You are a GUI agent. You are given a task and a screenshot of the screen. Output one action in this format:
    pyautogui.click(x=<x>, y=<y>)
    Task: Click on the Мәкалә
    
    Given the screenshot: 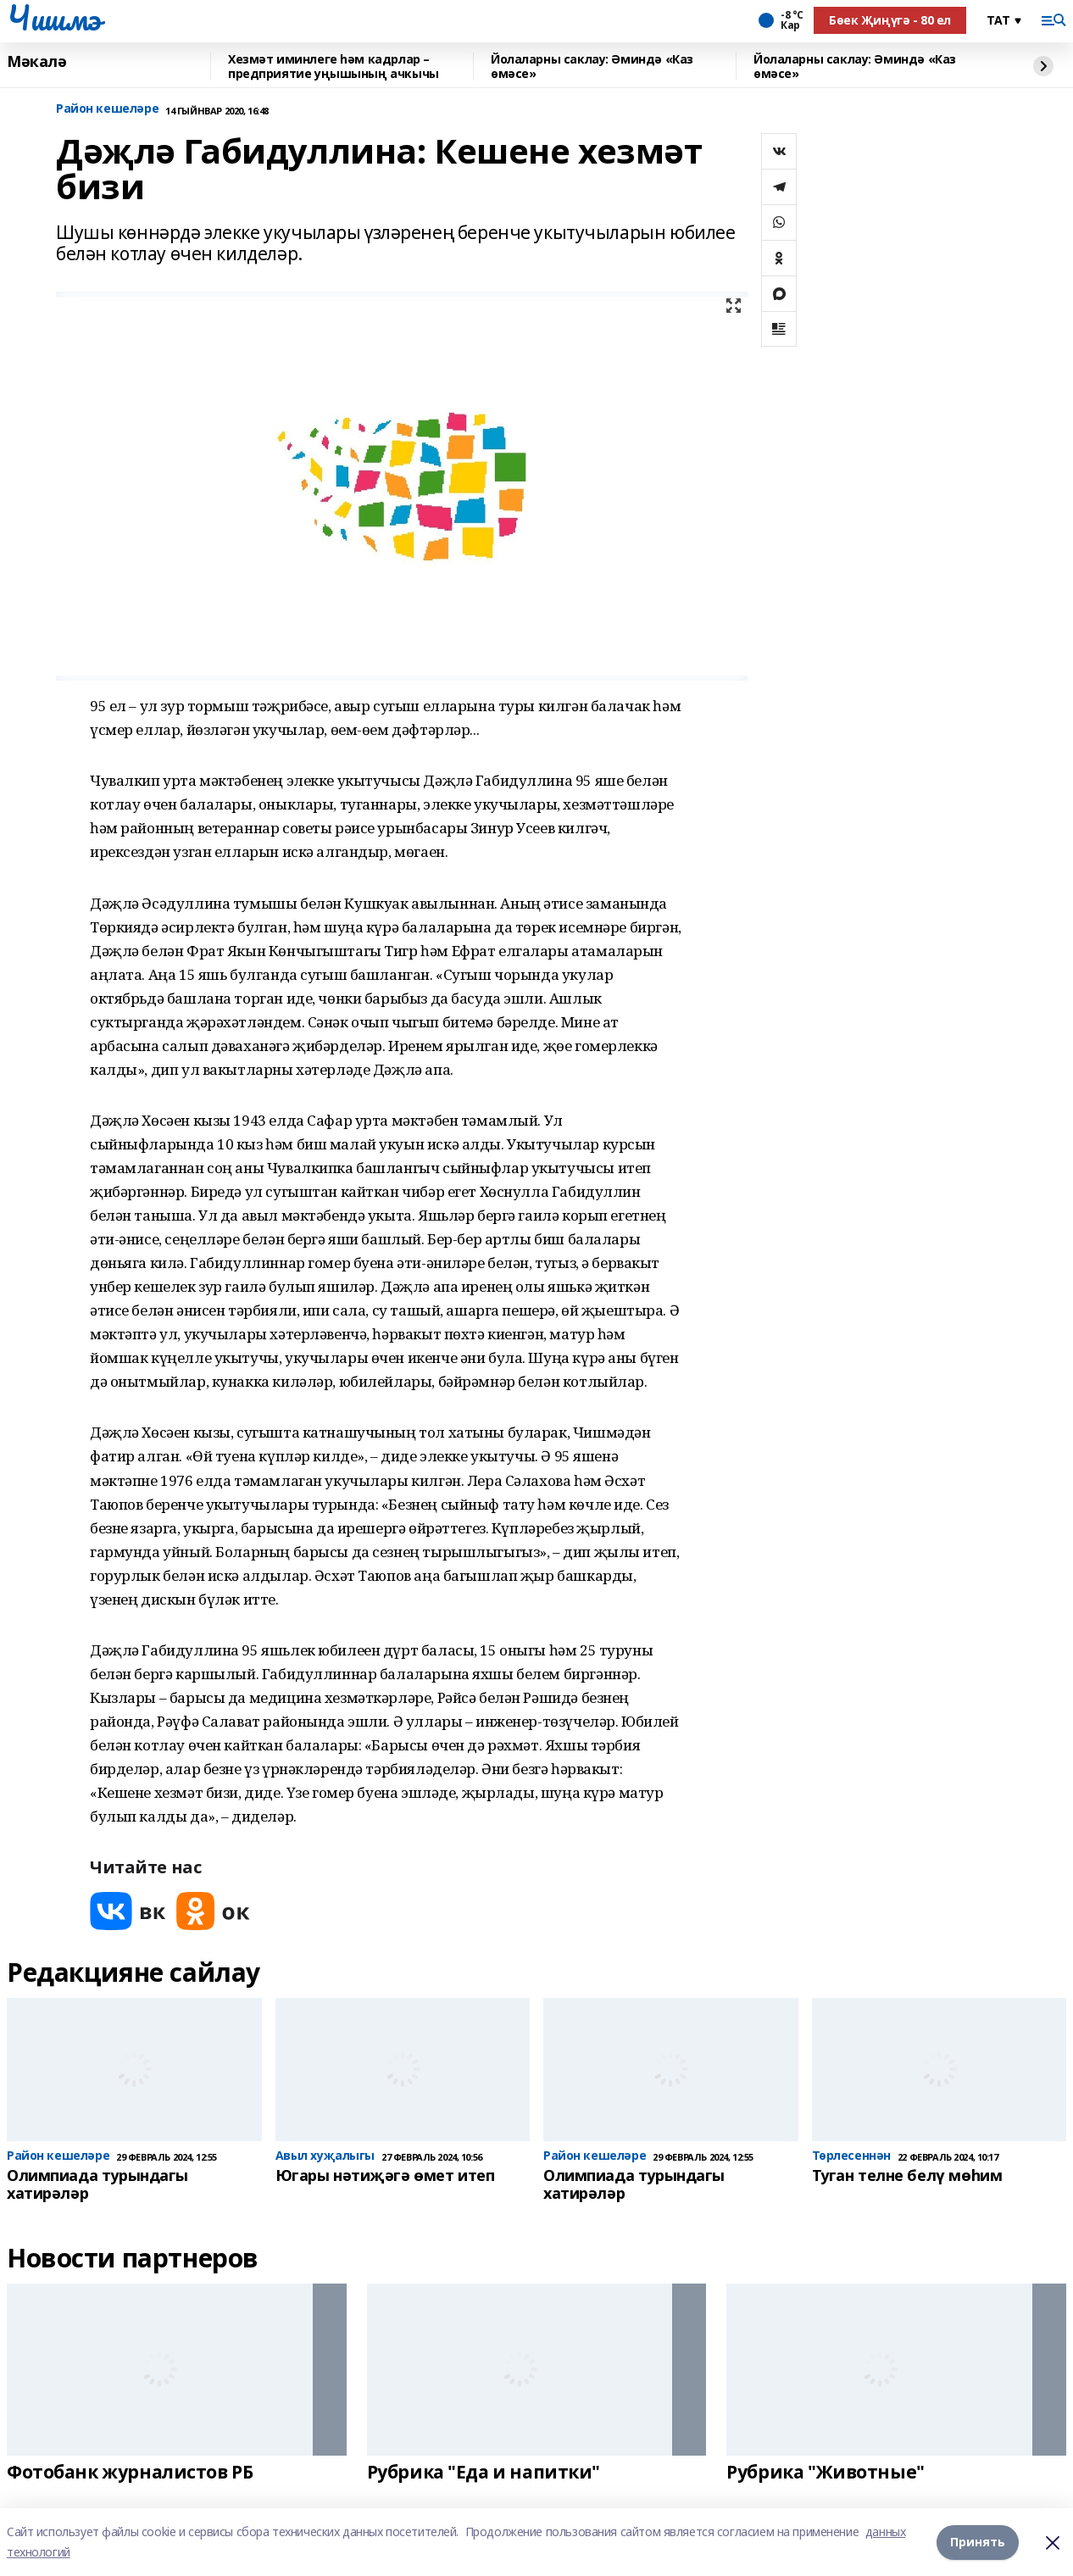 What is the action you would take?
    pyautogui.click(x=36, y=62)
    